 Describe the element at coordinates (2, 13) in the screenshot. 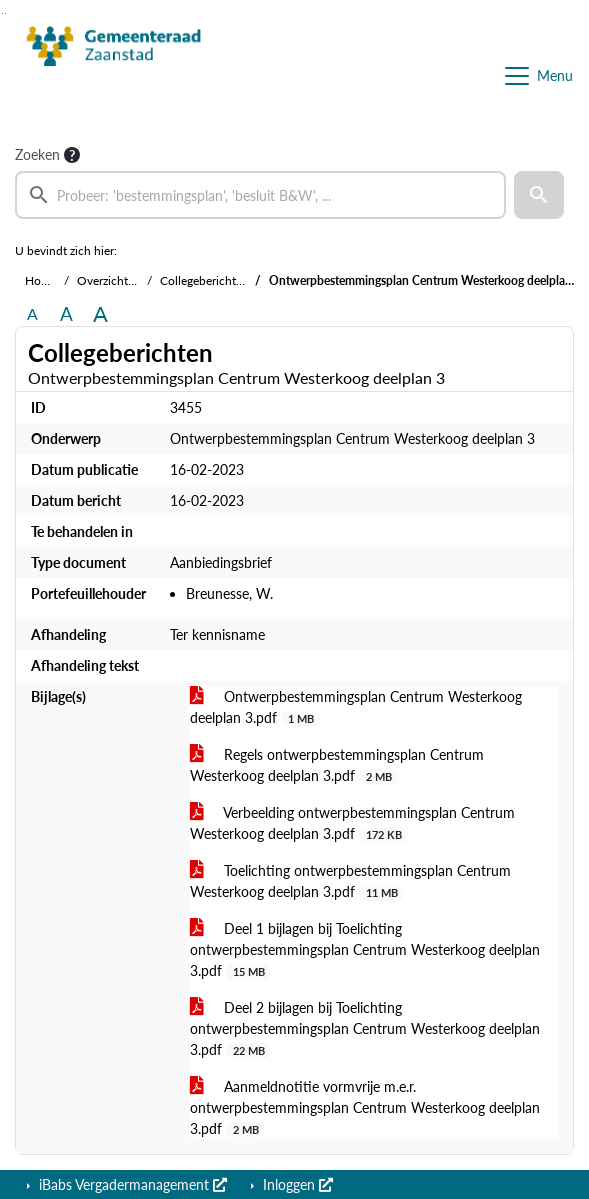

I see `Ga naar het zoeken` at that location.